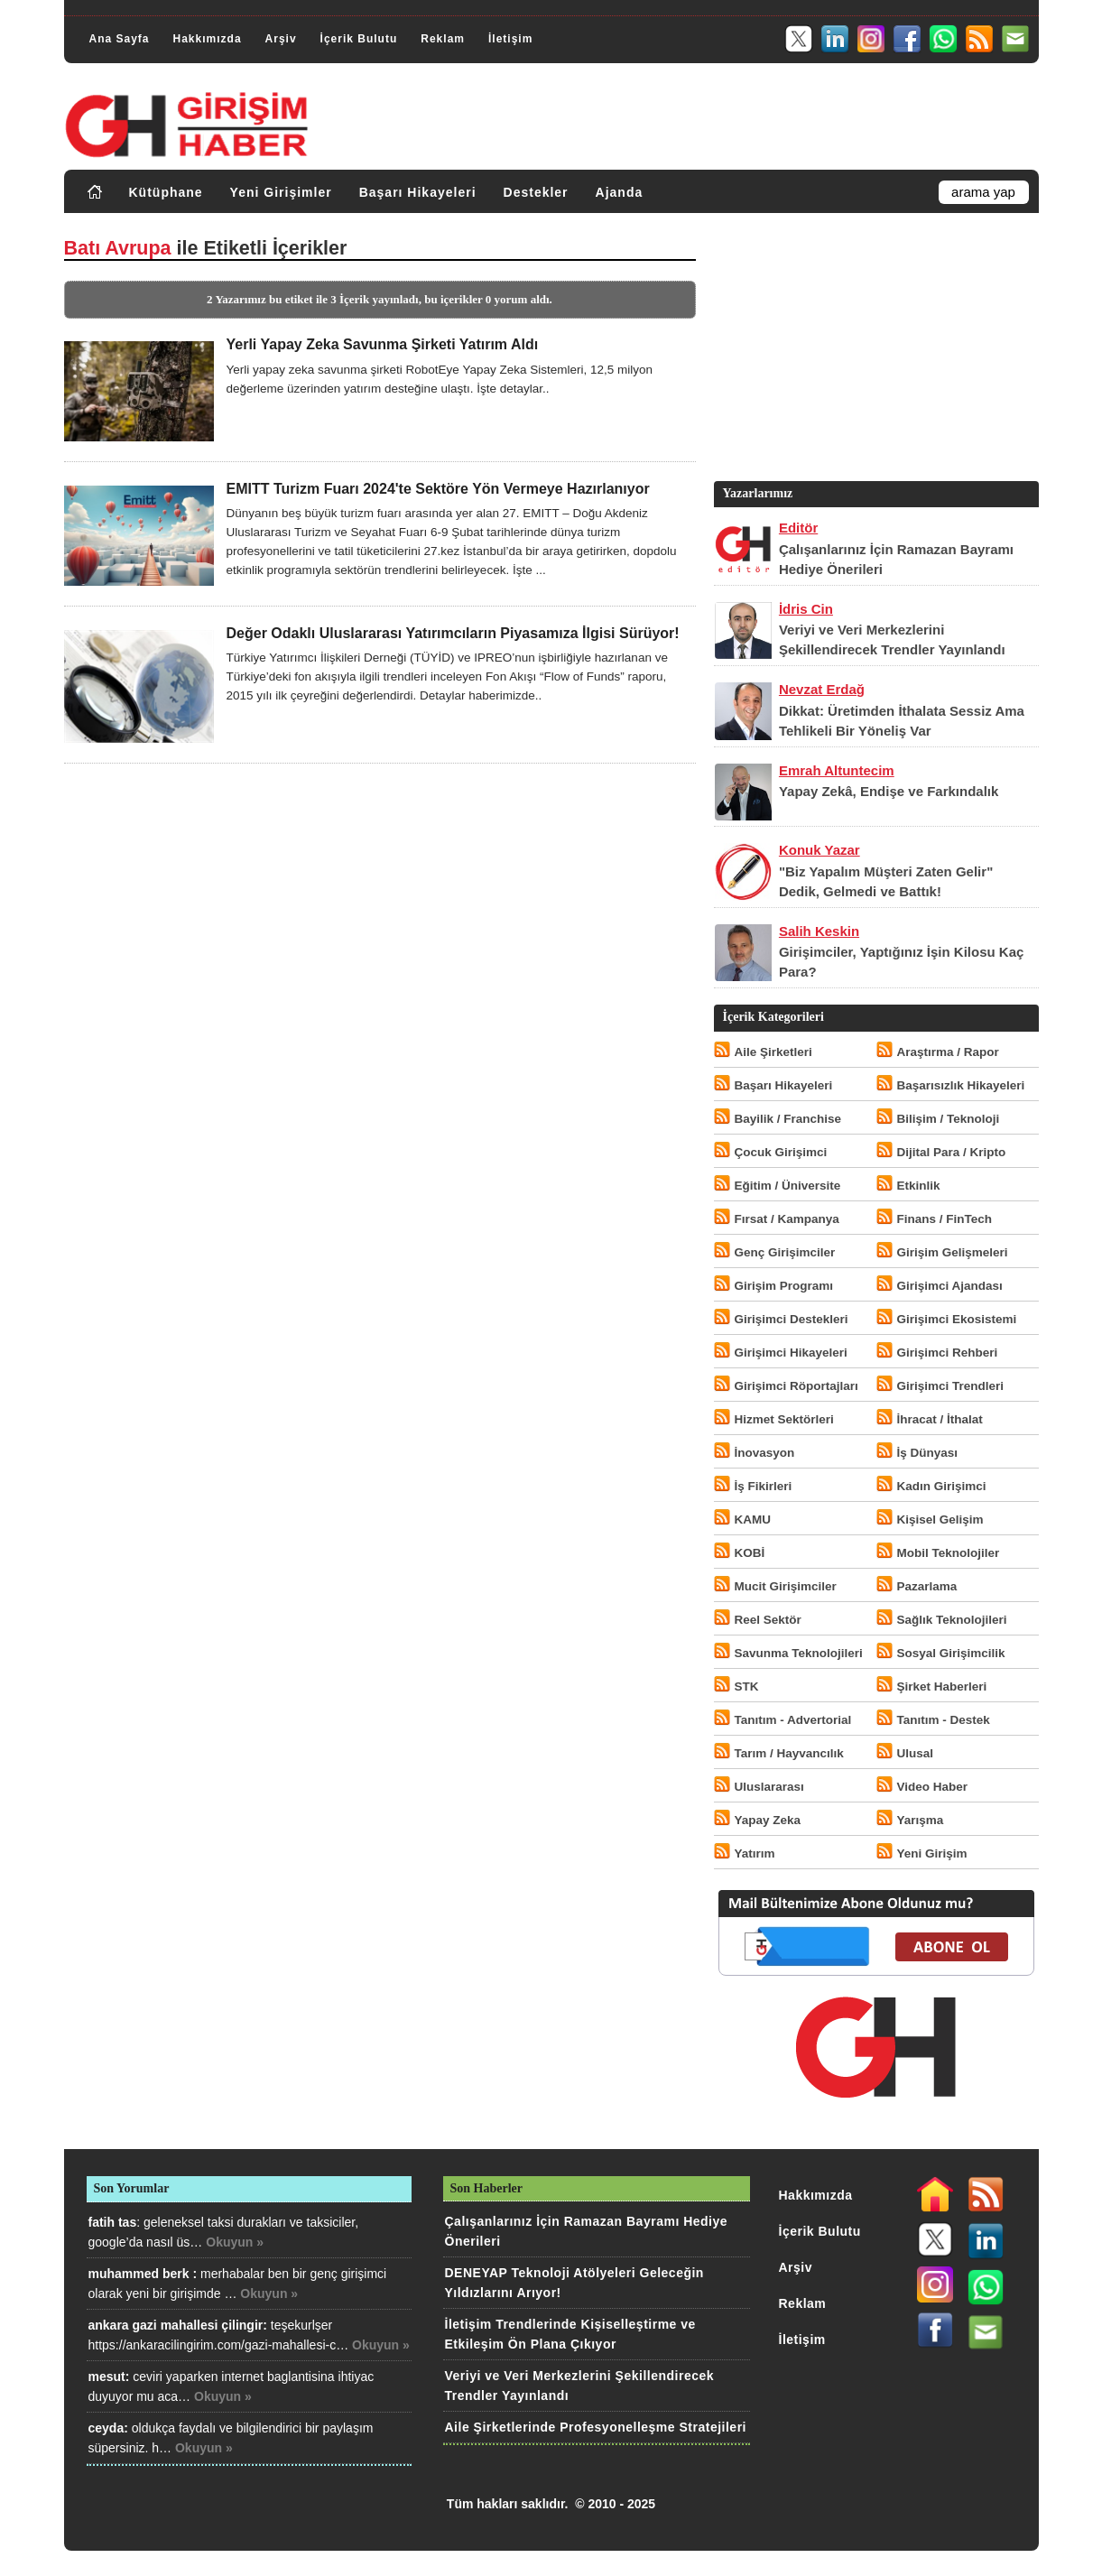 The width and height of the screenshot is (1102, 2576). I want to click on [Advertisement], so click(874, 351).